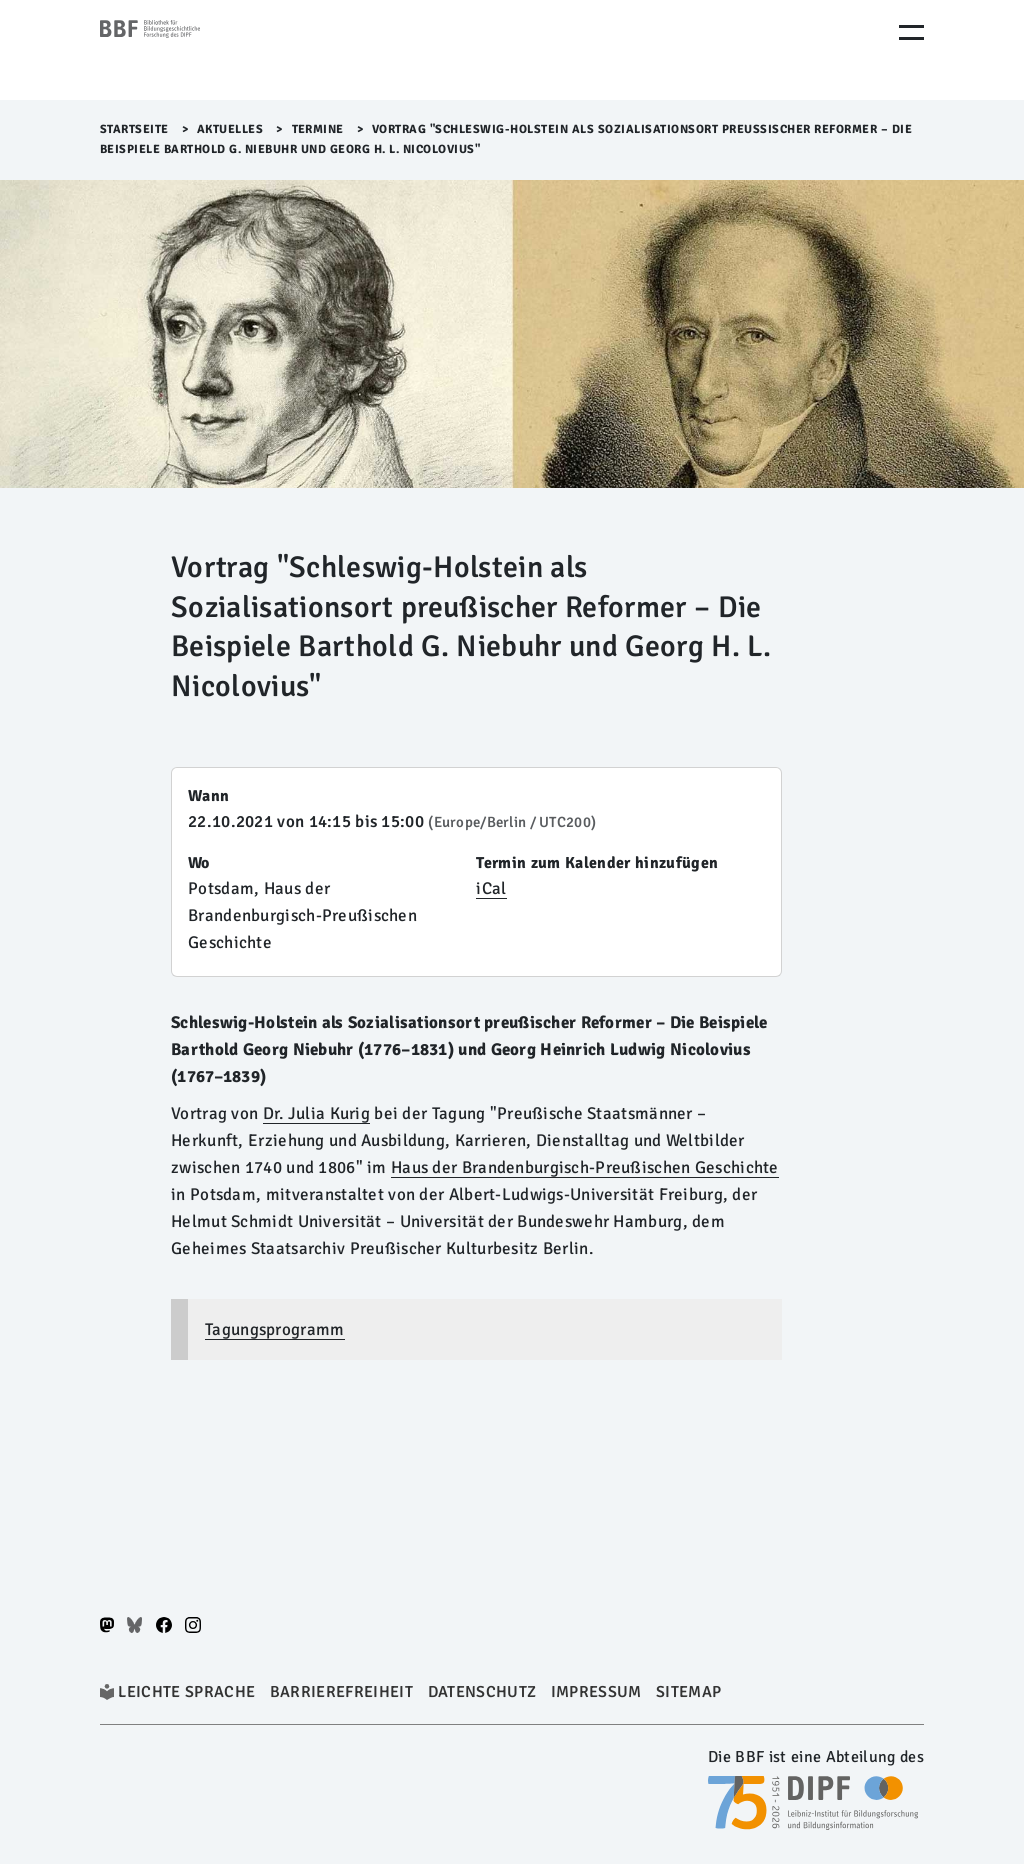  What do you see at coordinates (585, 1167) in the screenshot?
I see `Haus der Brandenburgisch-Preußischen Geschichte` at bounding box center [585, 1167].